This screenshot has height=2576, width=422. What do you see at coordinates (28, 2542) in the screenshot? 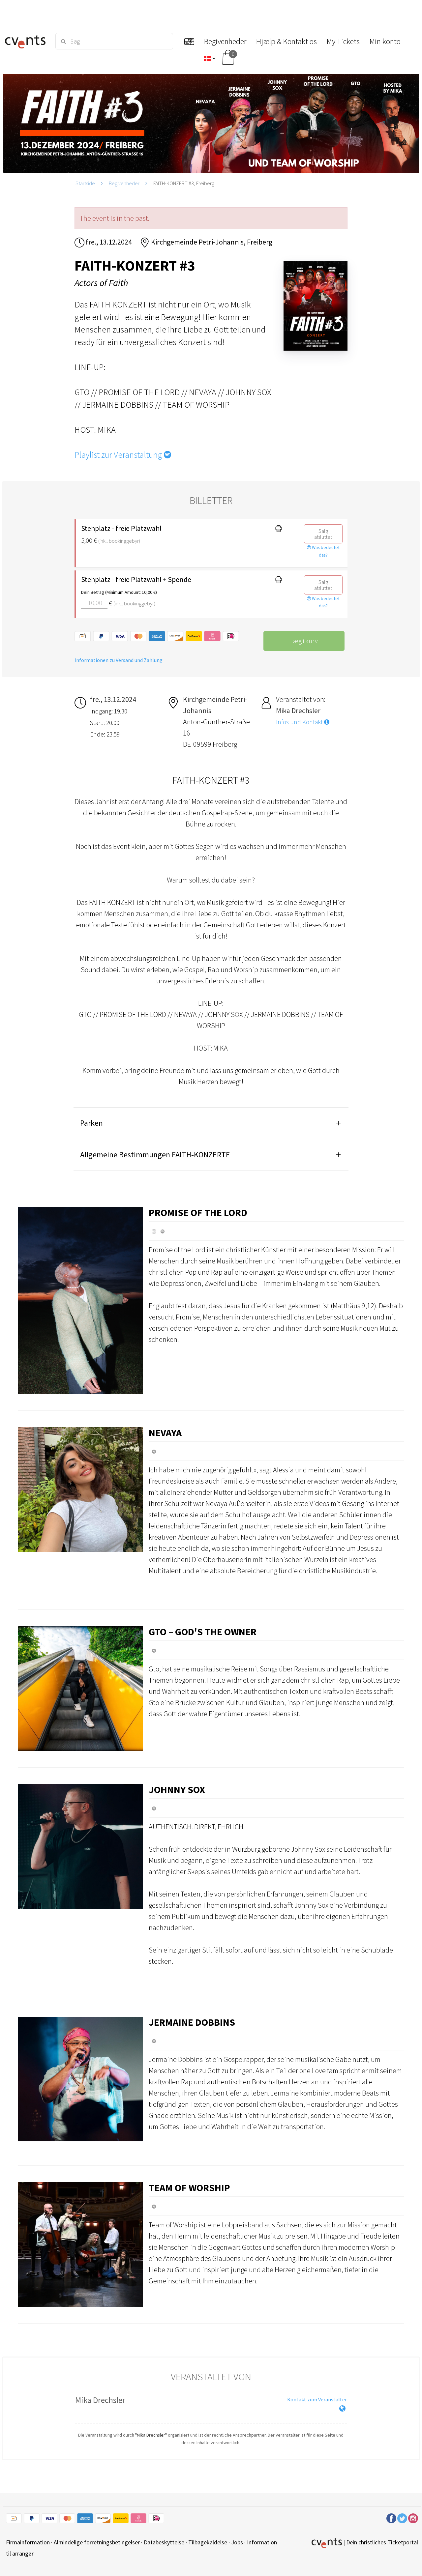
I see `Firmainformation` at bounding box center [28, 2542].